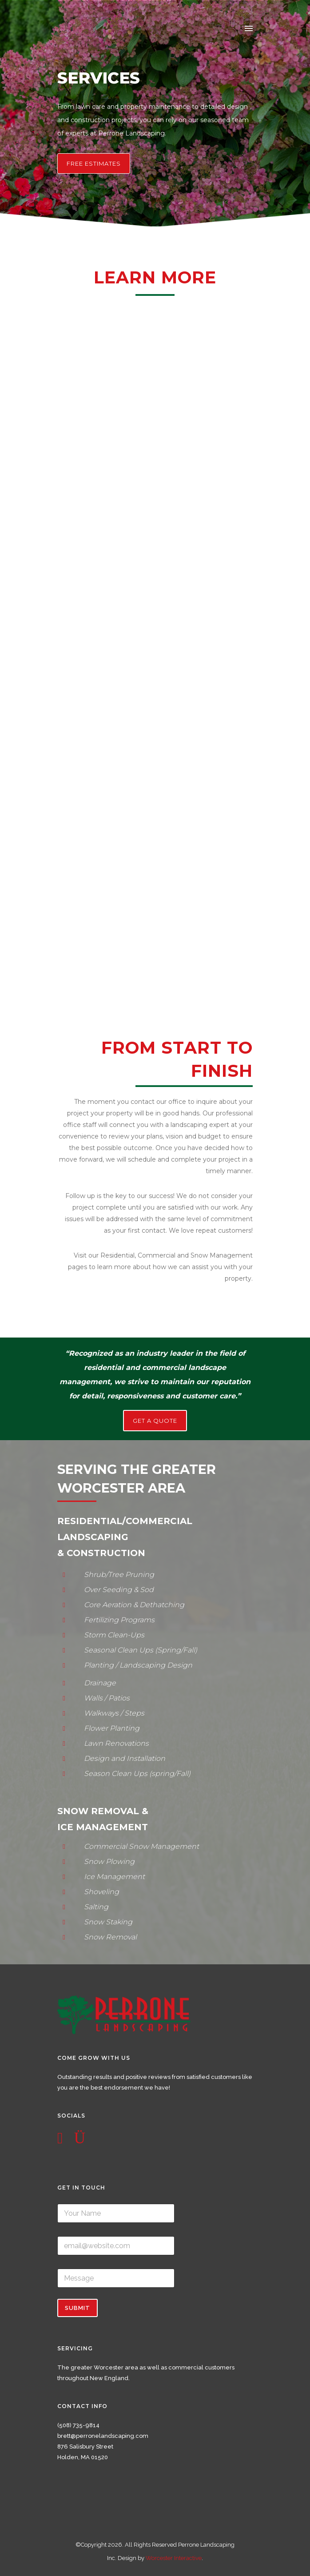 Image resolution: width=310 pixels, height=2576 pixels. Describe the element at coordinates (174, 2558) in the screenshot. I see `Worcester Interactive` at that location.